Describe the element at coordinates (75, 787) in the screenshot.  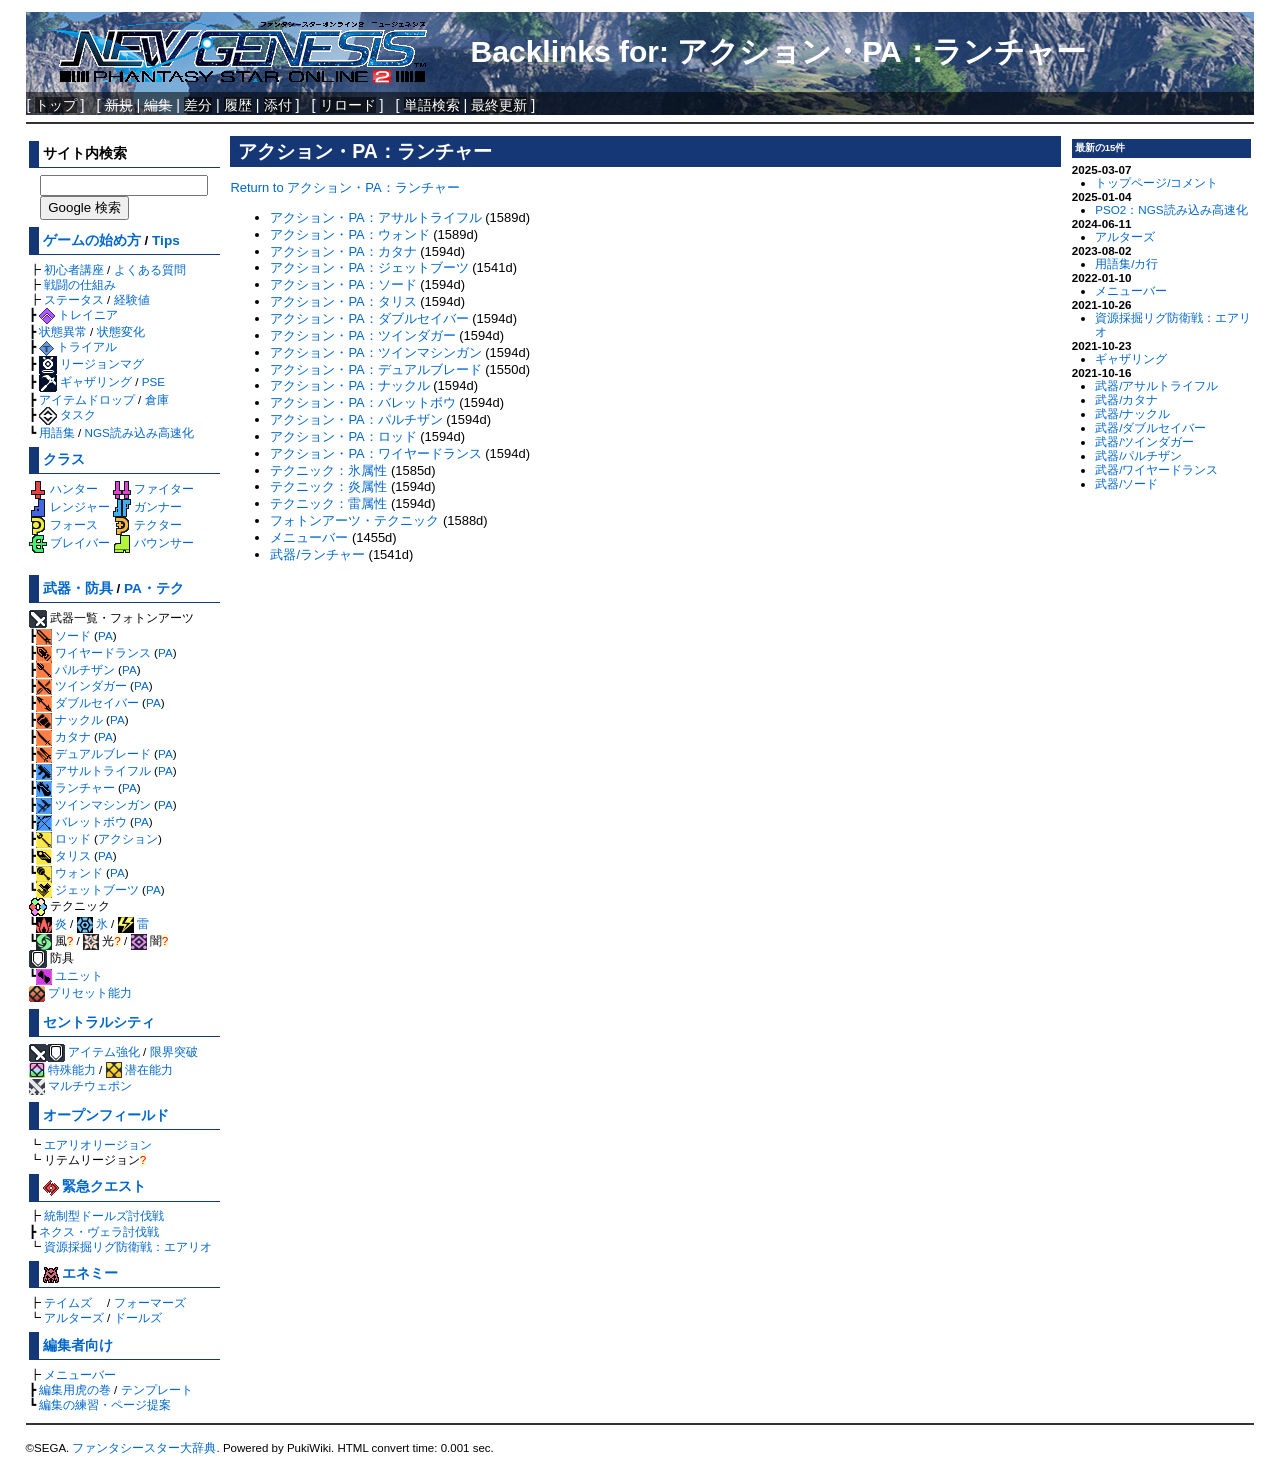
I see `ランチャー` at that location.